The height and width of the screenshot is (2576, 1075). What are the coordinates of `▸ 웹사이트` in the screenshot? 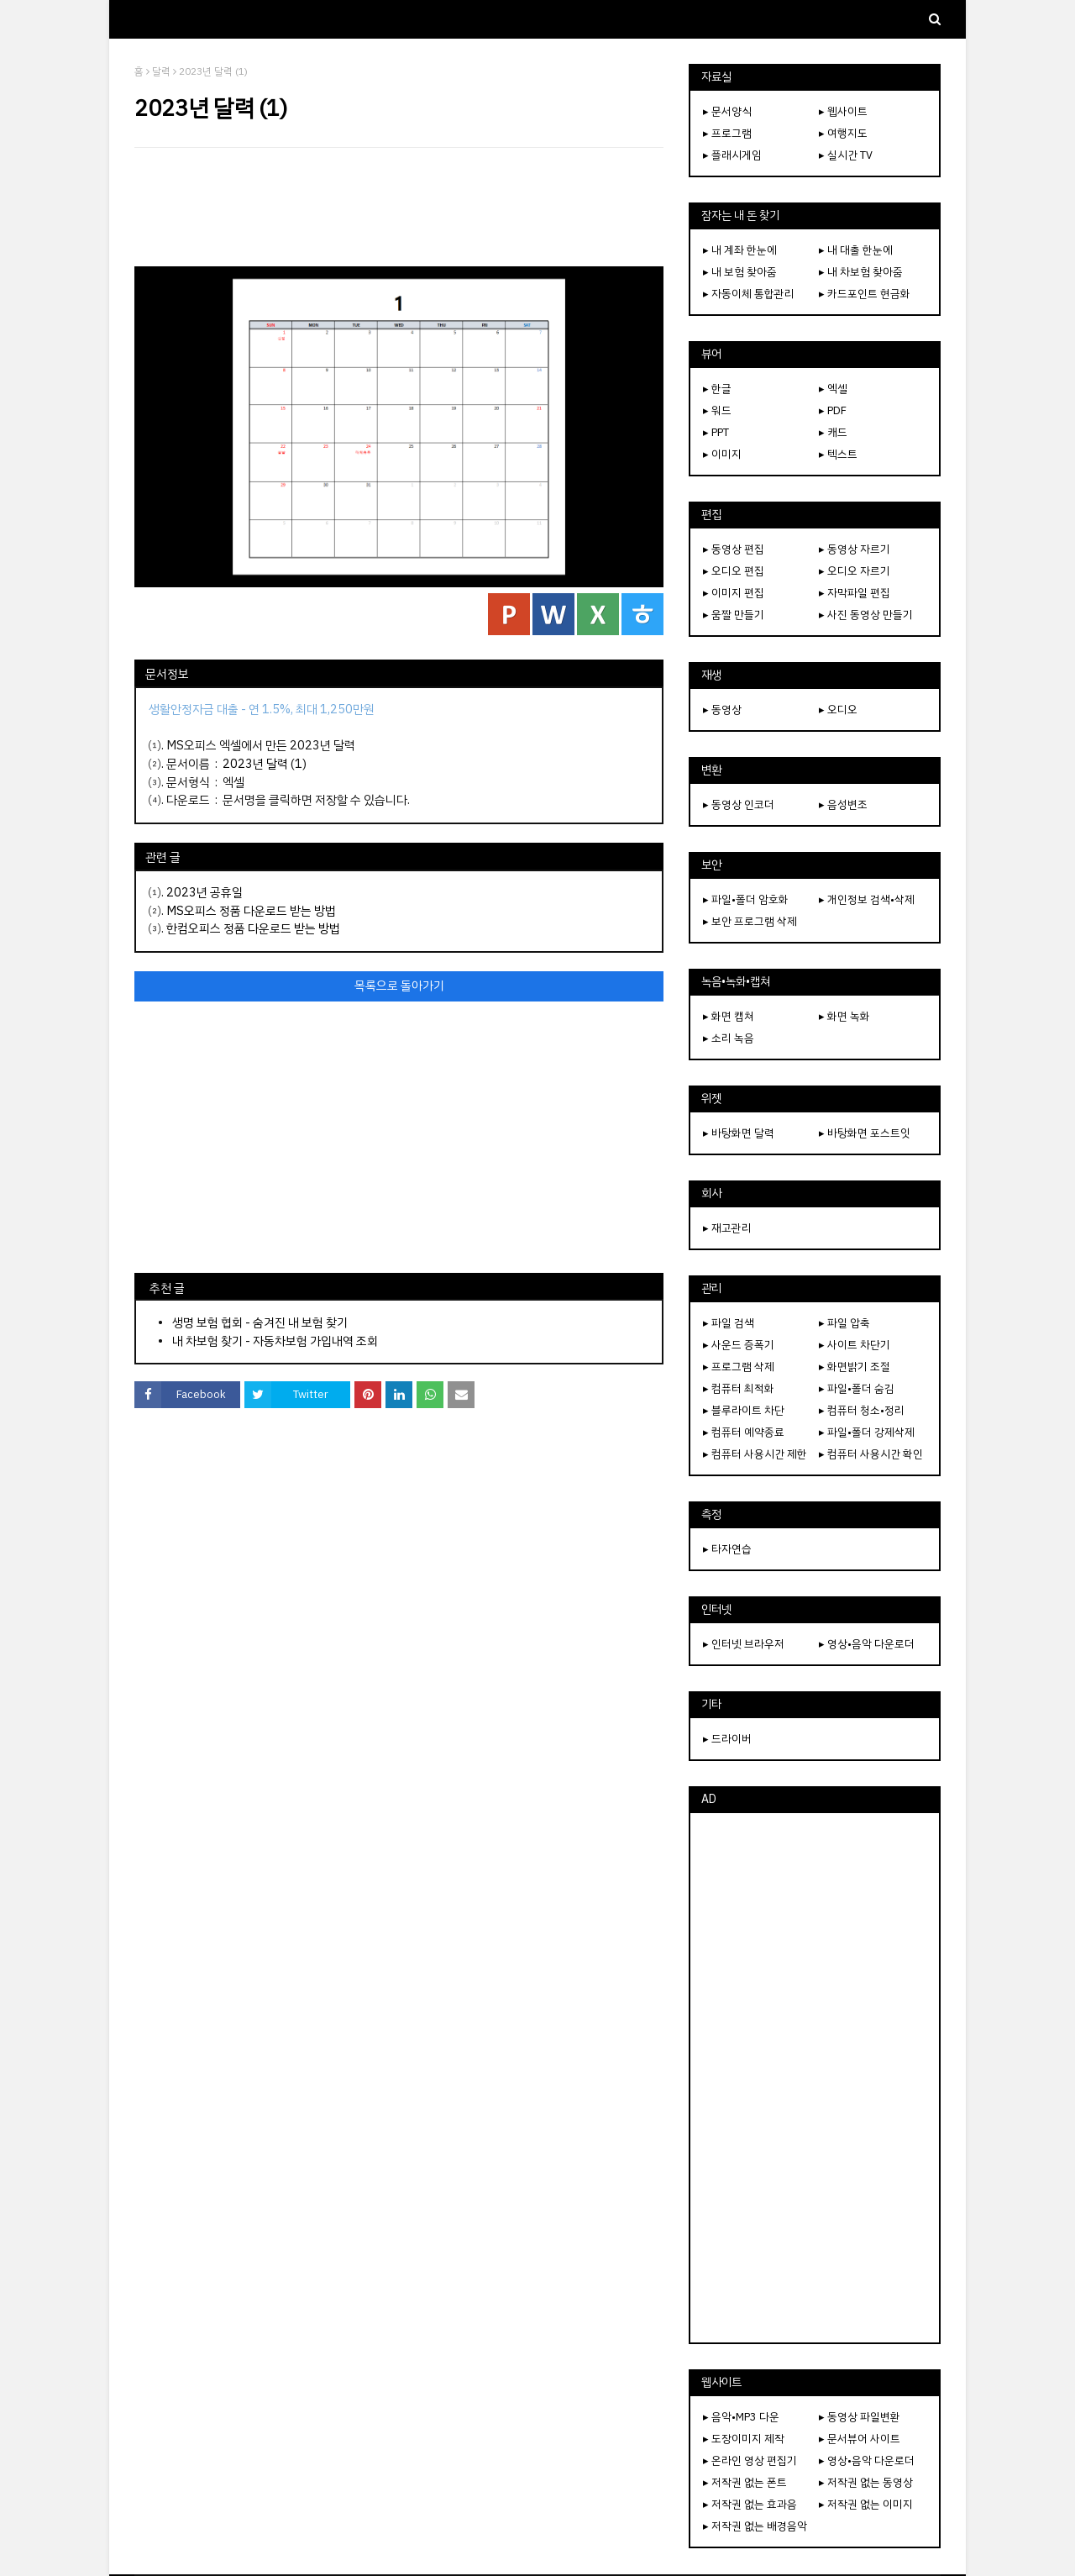 It's located at (843, 111).